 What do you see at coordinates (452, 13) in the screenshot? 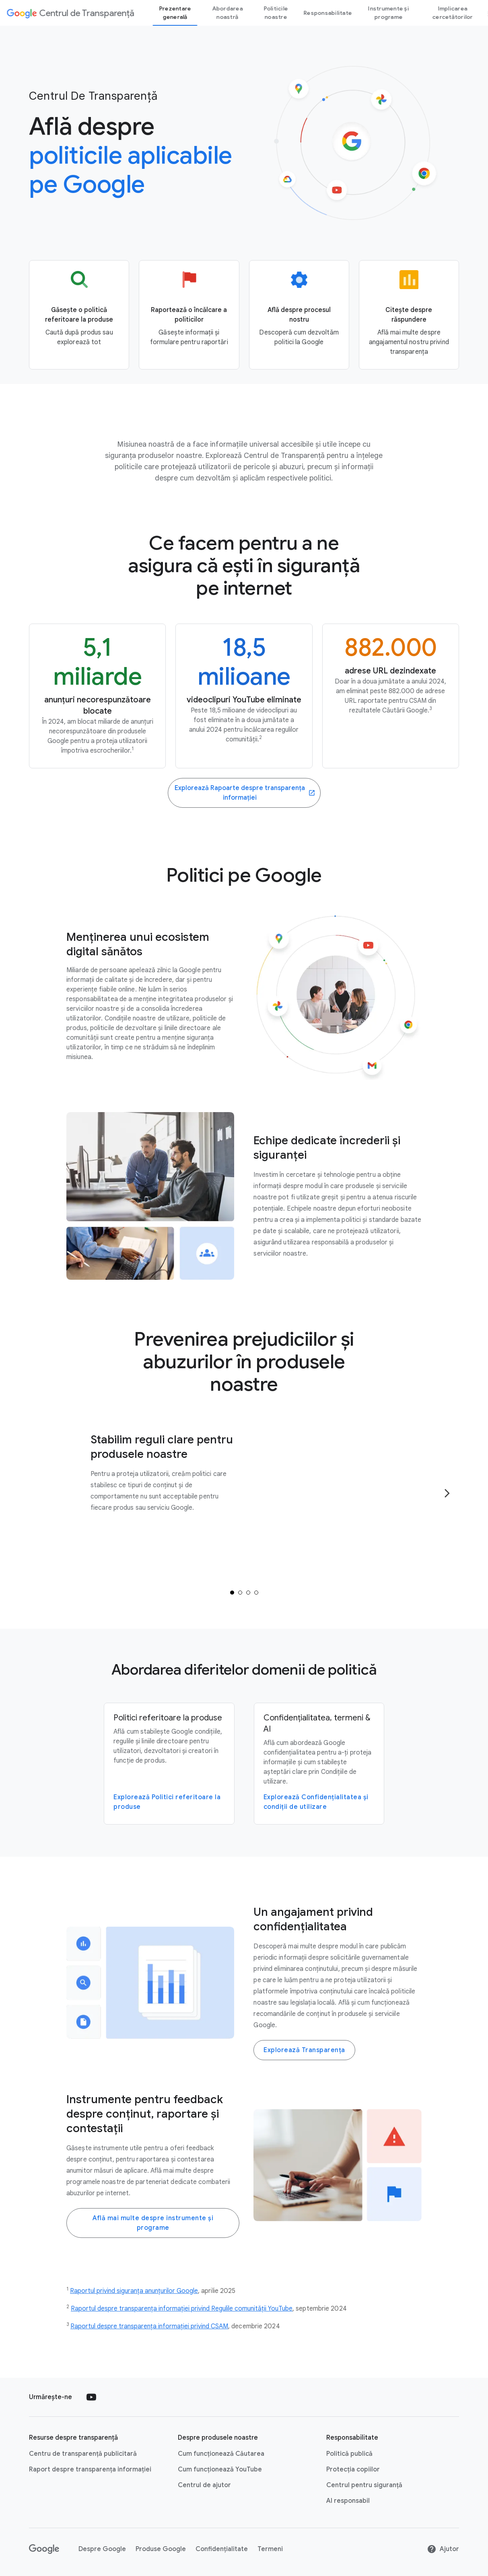
I see `Implicarea cercetătorilor [Researcher engagement Page]` at bounding box center [452, 13].